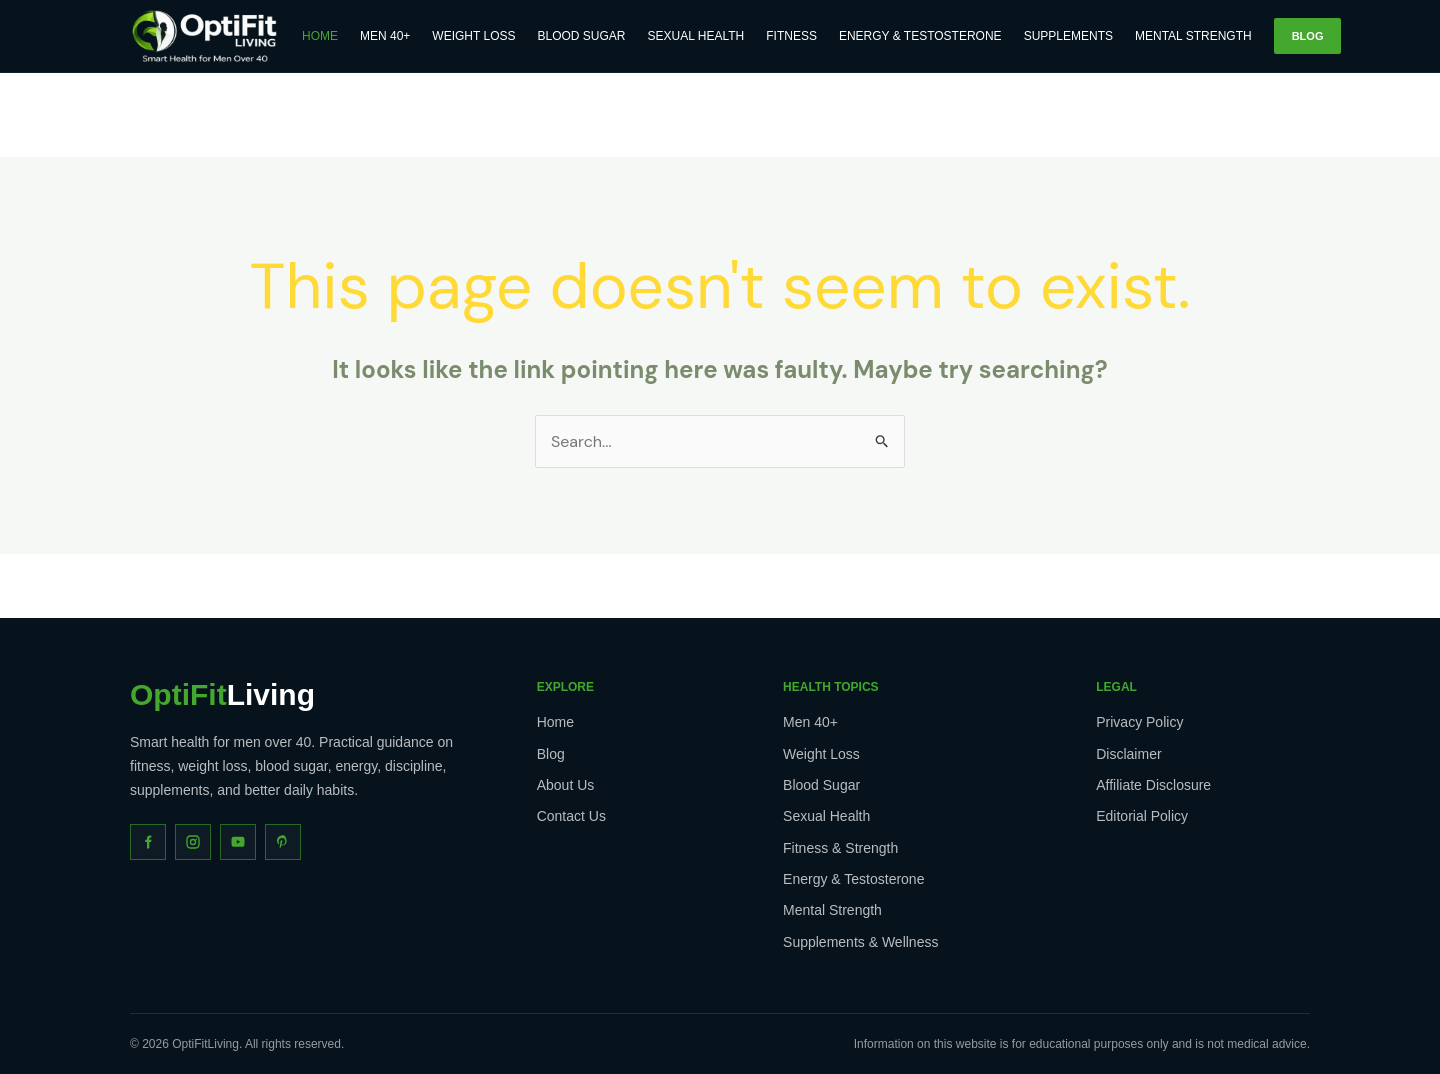 This screenshot has width=1440, height=1074. Describe the element at coordinates (148, 842) in the screenshot. I see `[Facebook]` at that location.